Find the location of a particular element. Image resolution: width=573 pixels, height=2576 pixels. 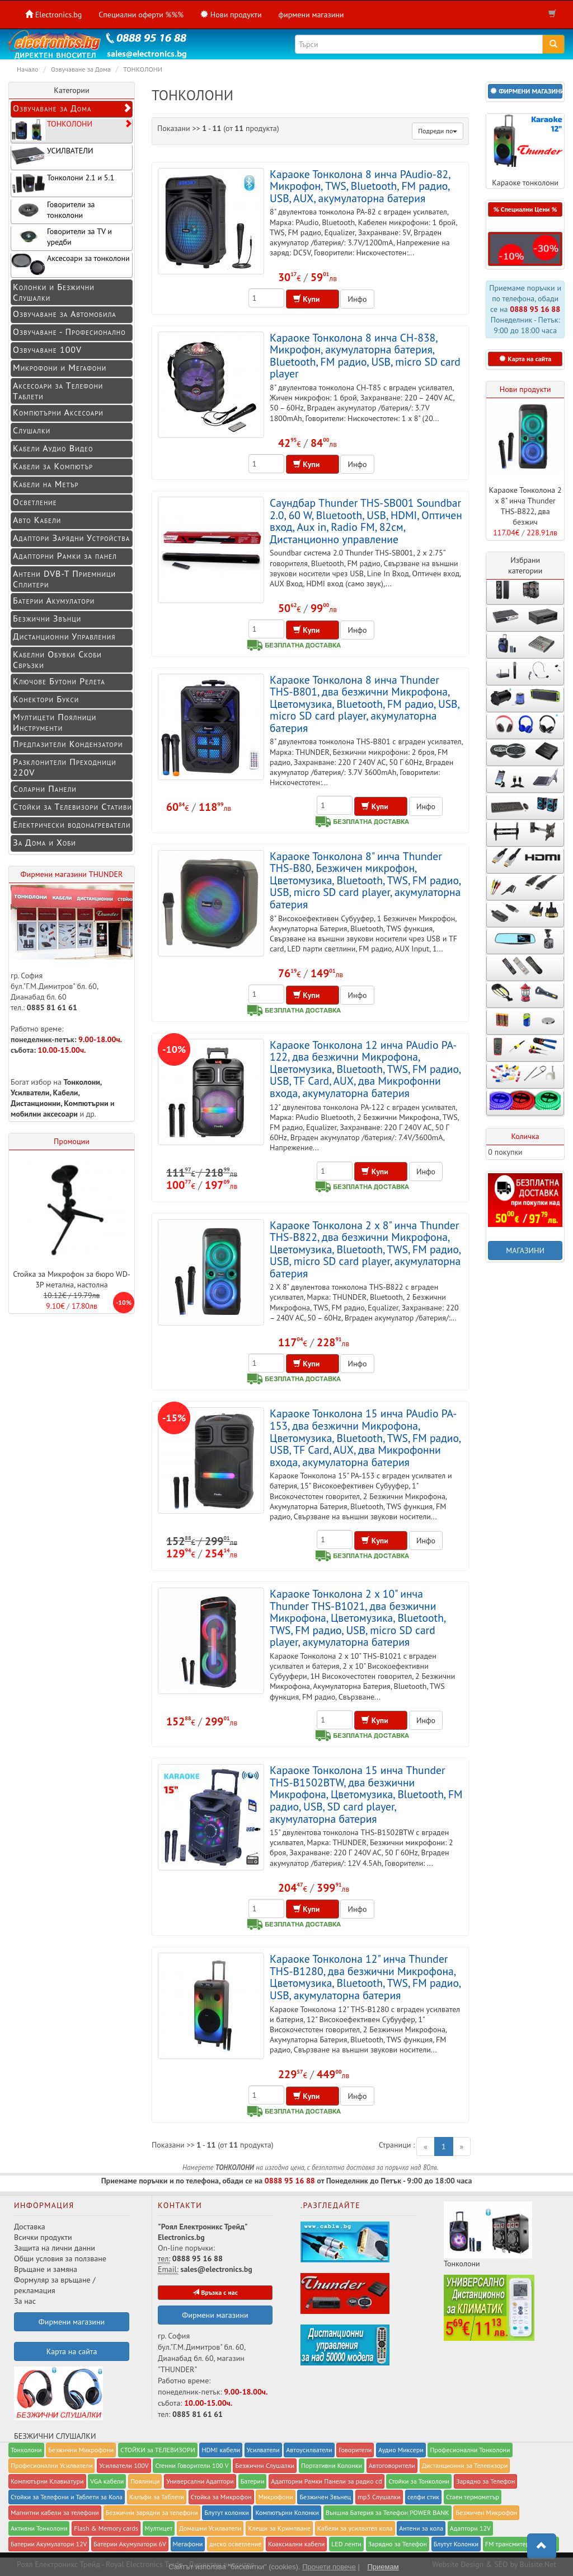

Слушалки is located at coordinates (31, 430).